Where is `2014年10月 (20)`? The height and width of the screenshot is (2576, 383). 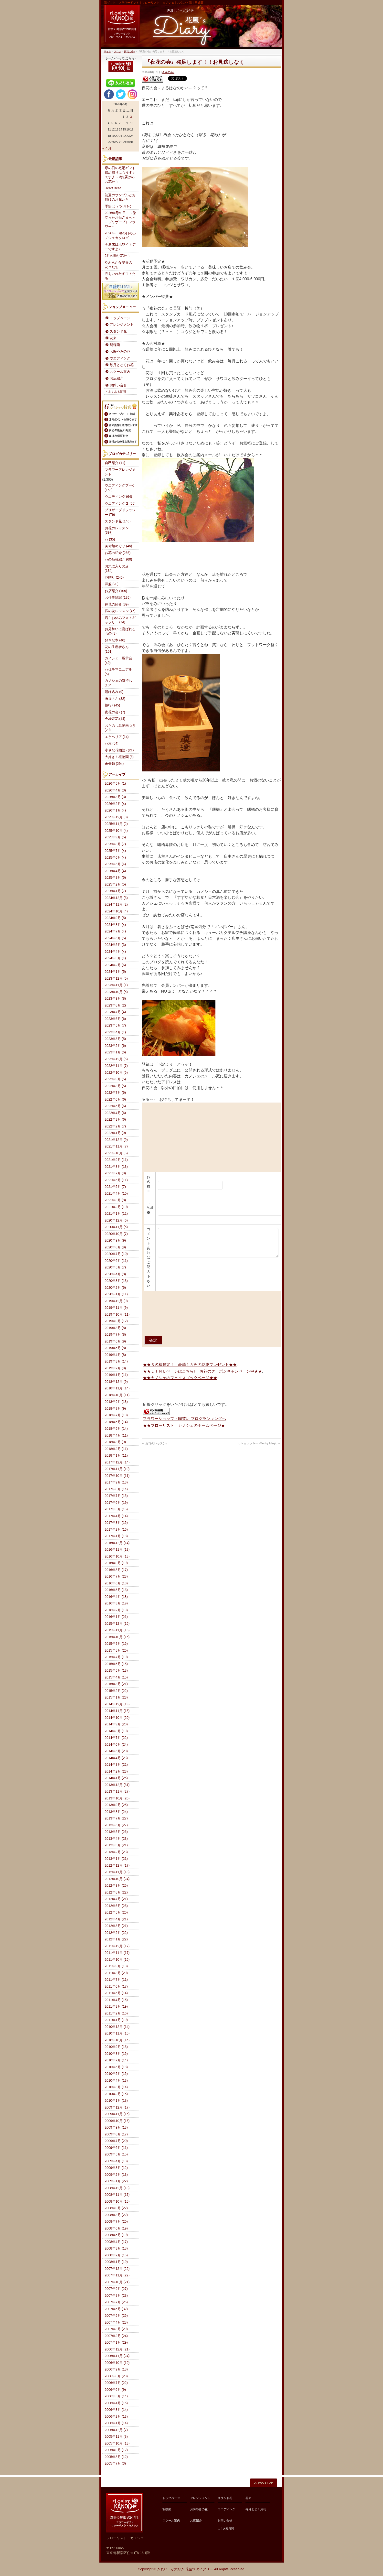
2014年10月 (20) is located at coordinates (117, 1718).